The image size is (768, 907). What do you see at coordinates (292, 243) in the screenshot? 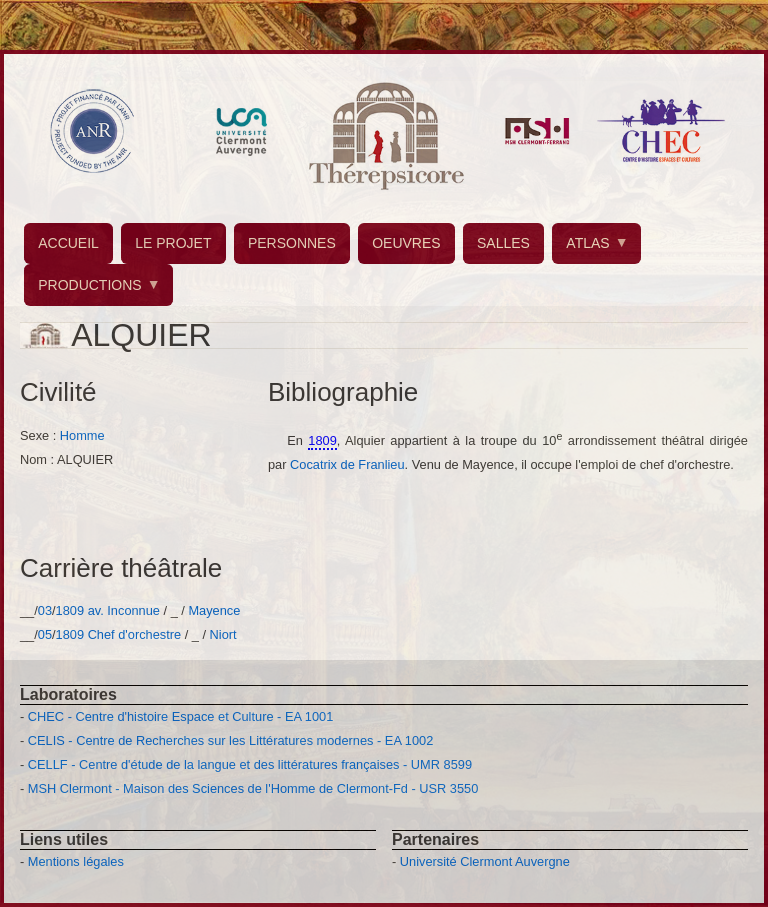
I see `PERSONNES` at bounding box center [292, 243].